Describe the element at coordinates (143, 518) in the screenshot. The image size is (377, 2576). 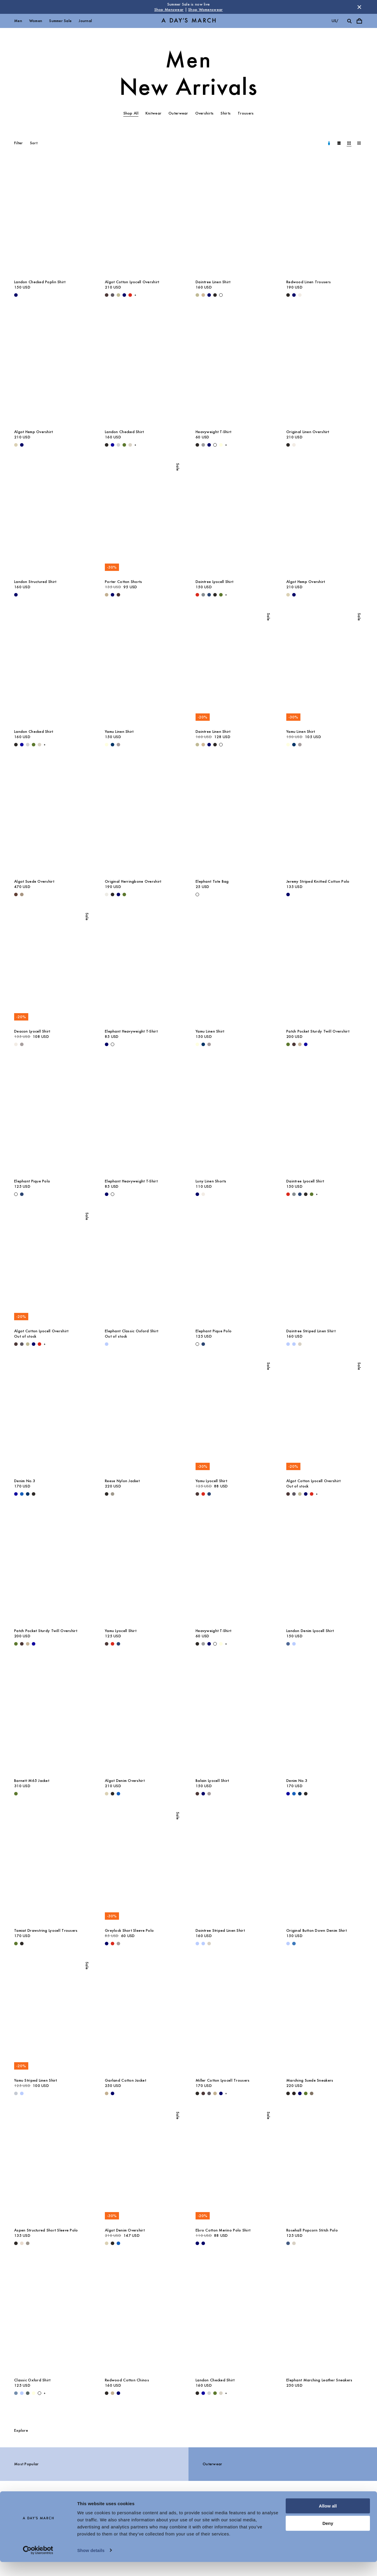
I see `[Porter Cotton Shorts media]` at that location.